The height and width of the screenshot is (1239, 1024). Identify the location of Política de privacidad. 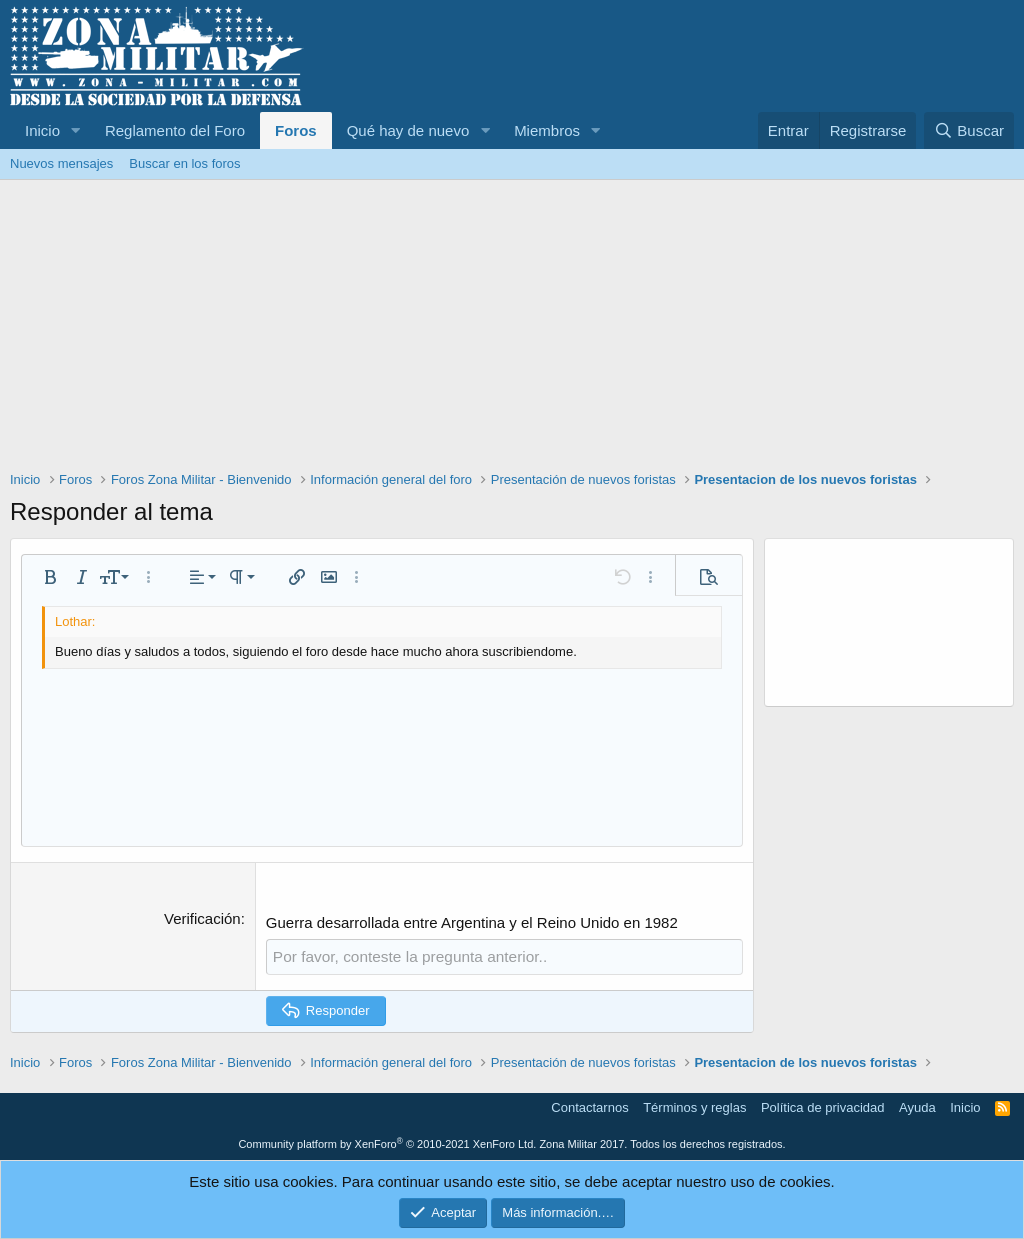
(823, 1106).